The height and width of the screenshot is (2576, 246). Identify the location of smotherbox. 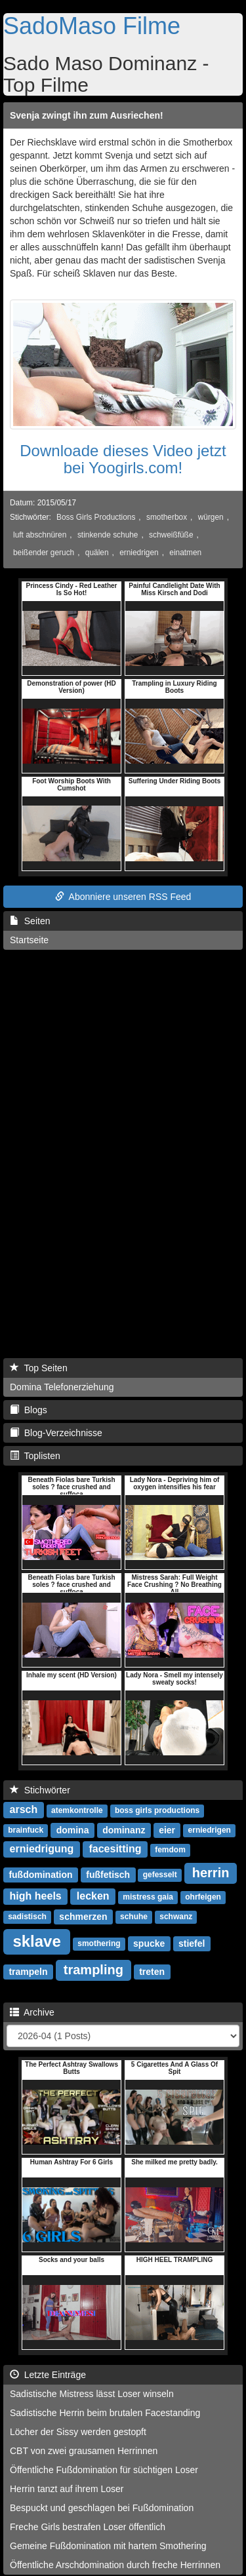
(166, 517).